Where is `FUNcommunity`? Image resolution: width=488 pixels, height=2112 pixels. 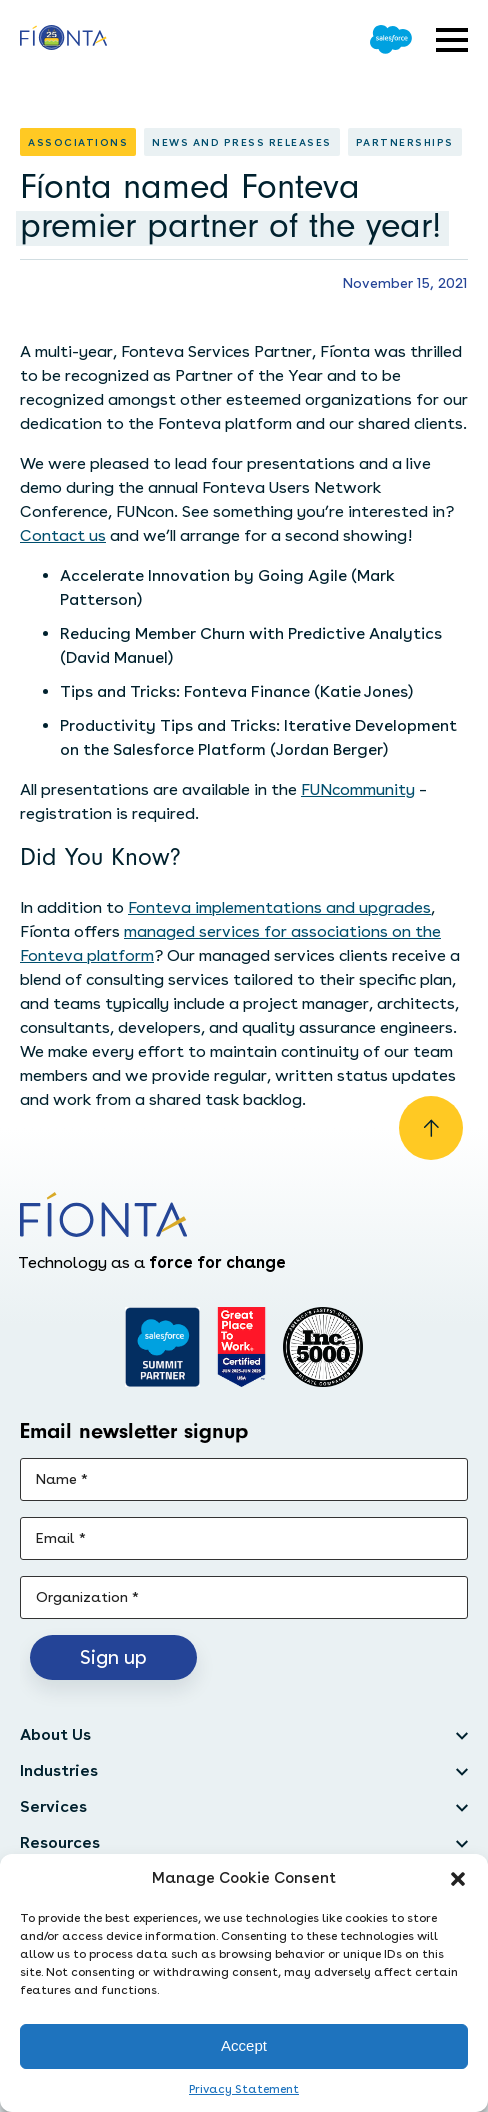
FUNcommunity is located at coordinates (358, 789).